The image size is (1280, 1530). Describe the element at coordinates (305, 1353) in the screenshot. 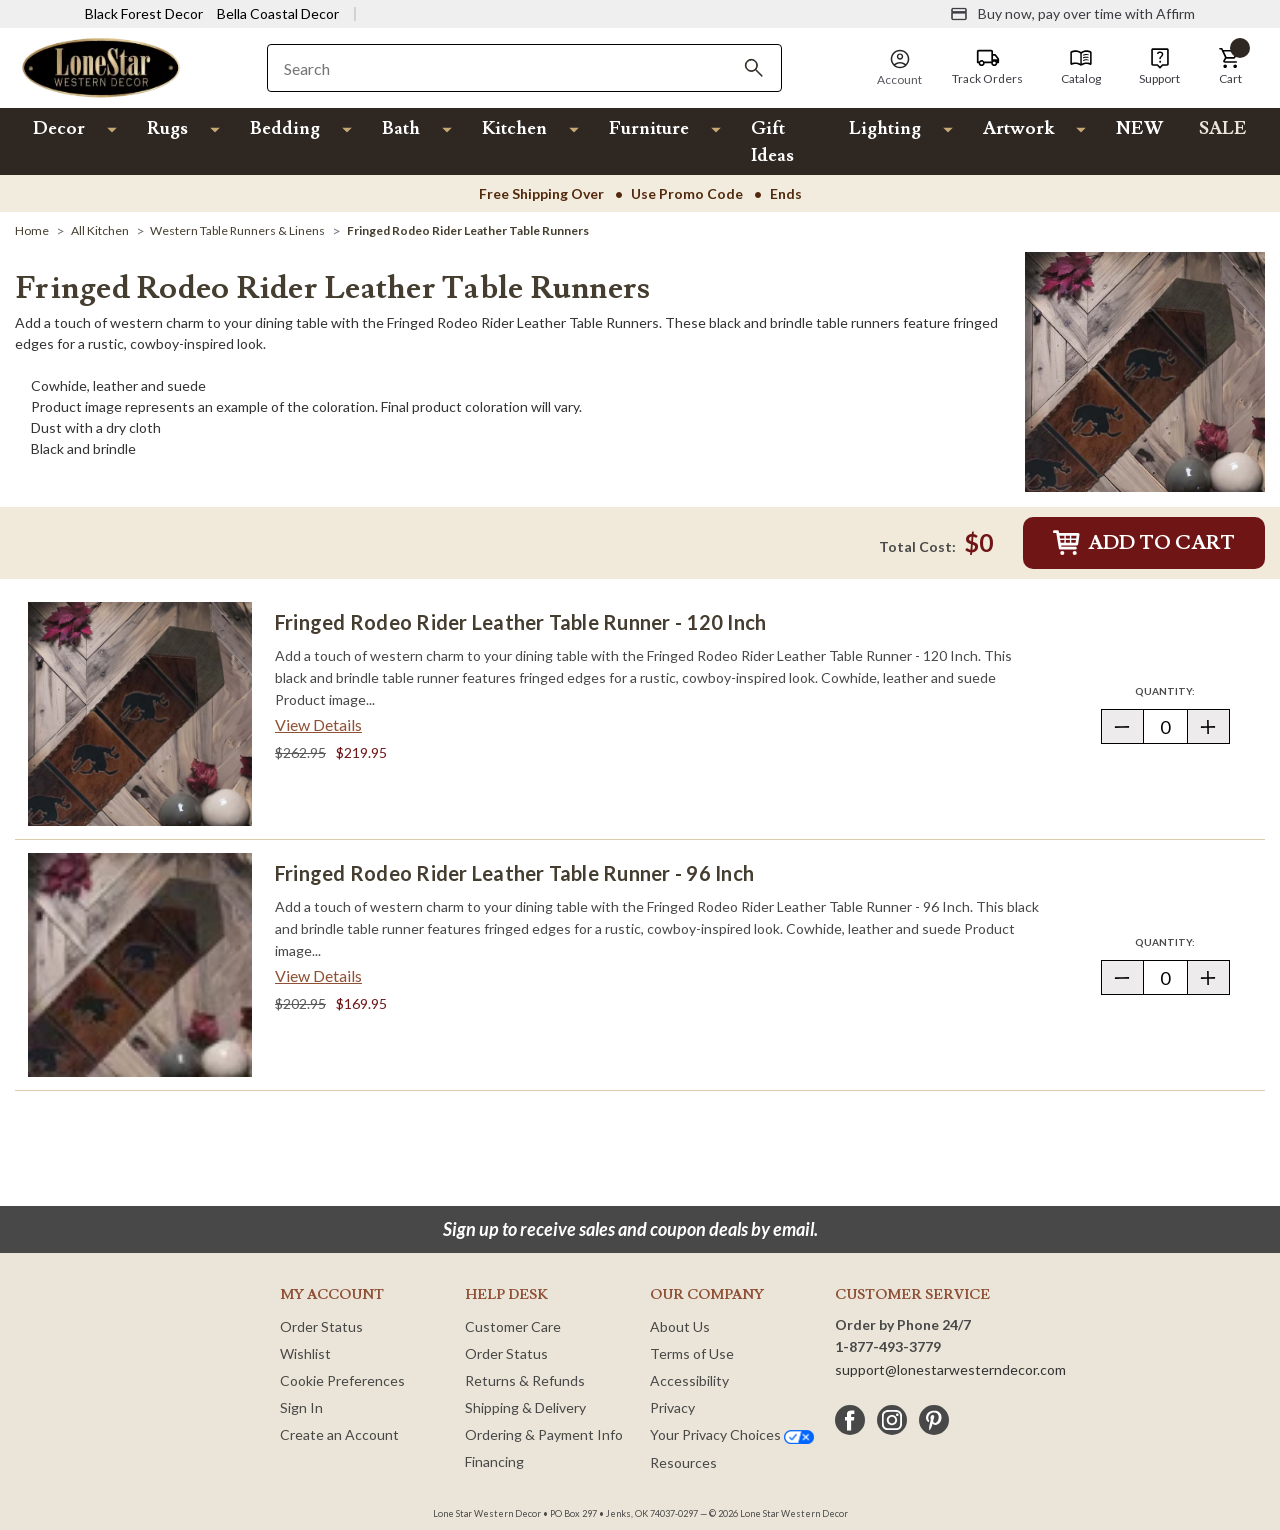

I see `Wishlist` at that location.